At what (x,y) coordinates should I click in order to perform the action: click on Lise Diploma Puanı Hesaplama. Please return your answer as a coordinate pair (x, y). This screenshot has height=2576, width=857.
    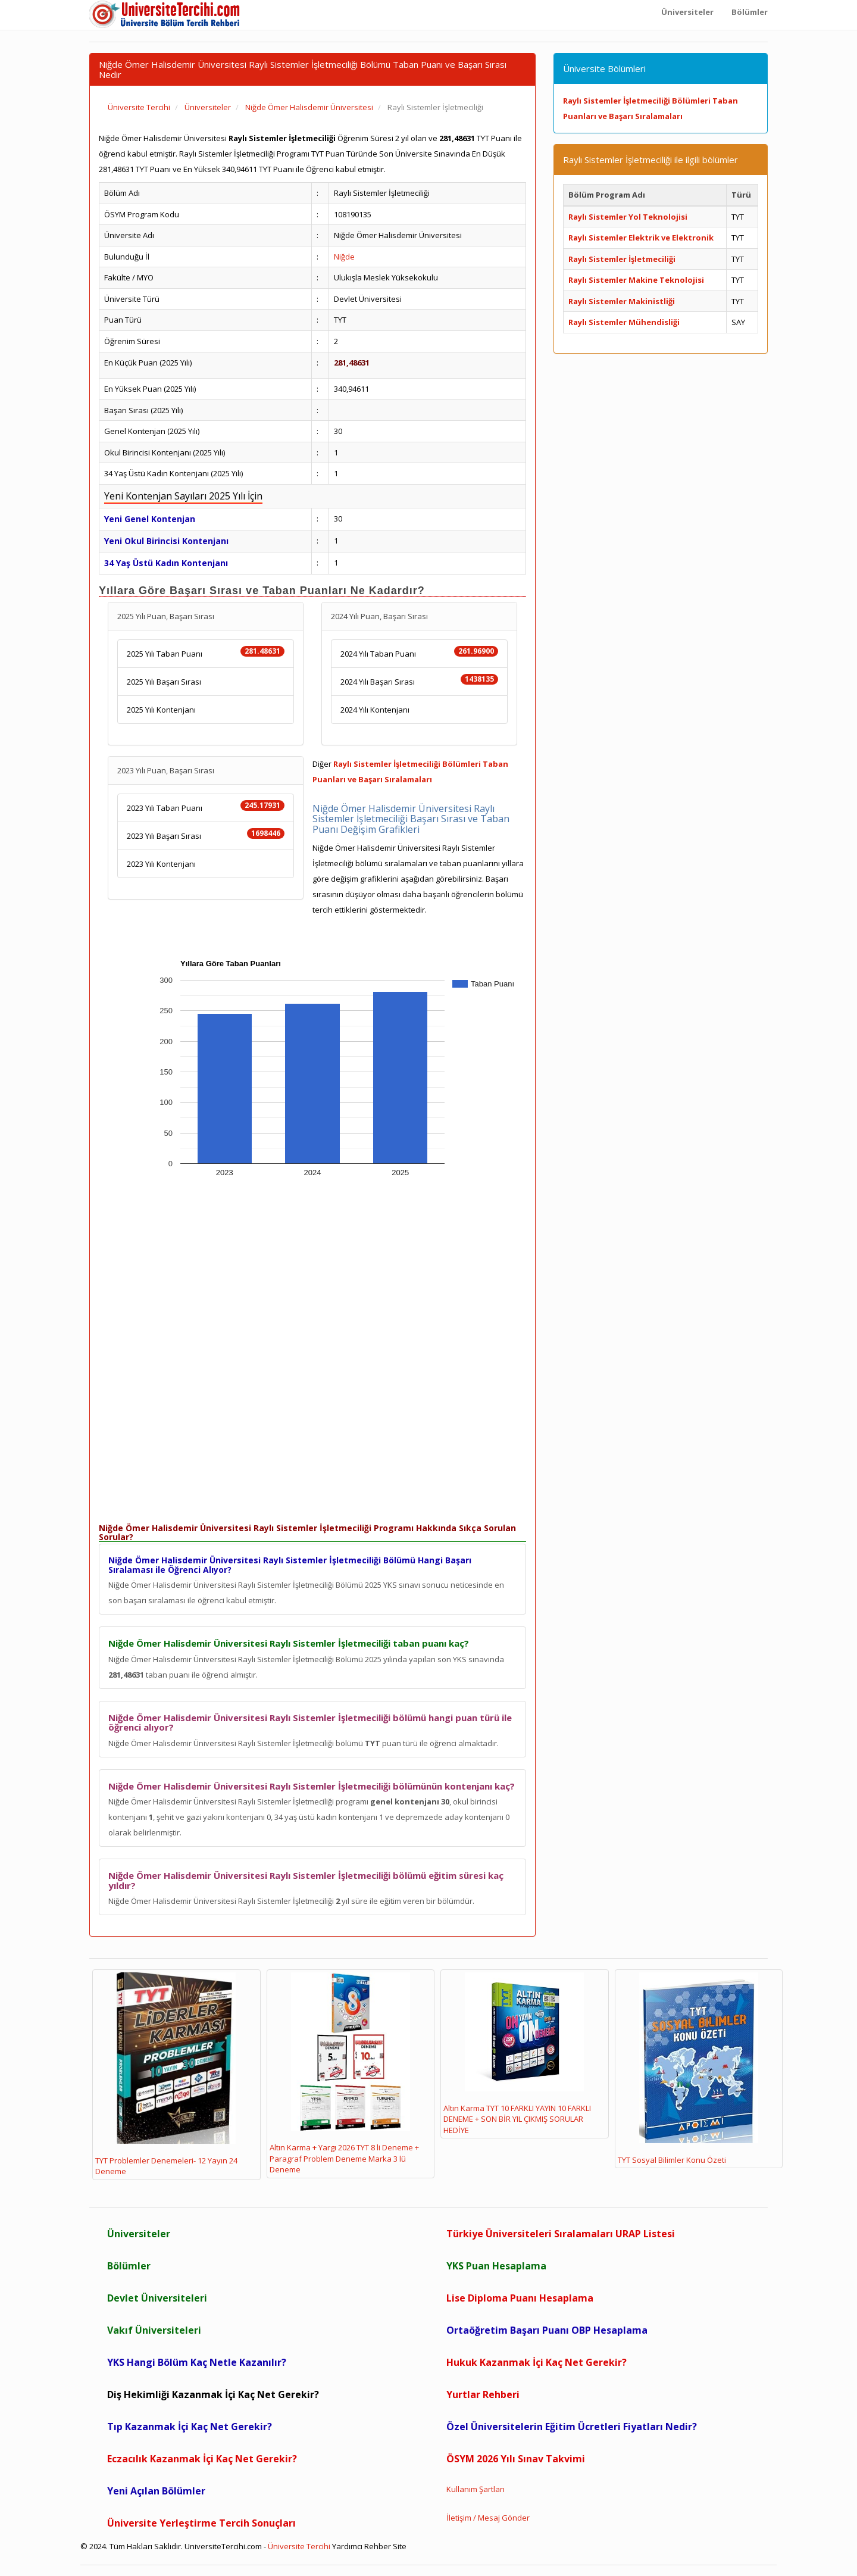
    Looking at the image, I should click on (519, 2298).